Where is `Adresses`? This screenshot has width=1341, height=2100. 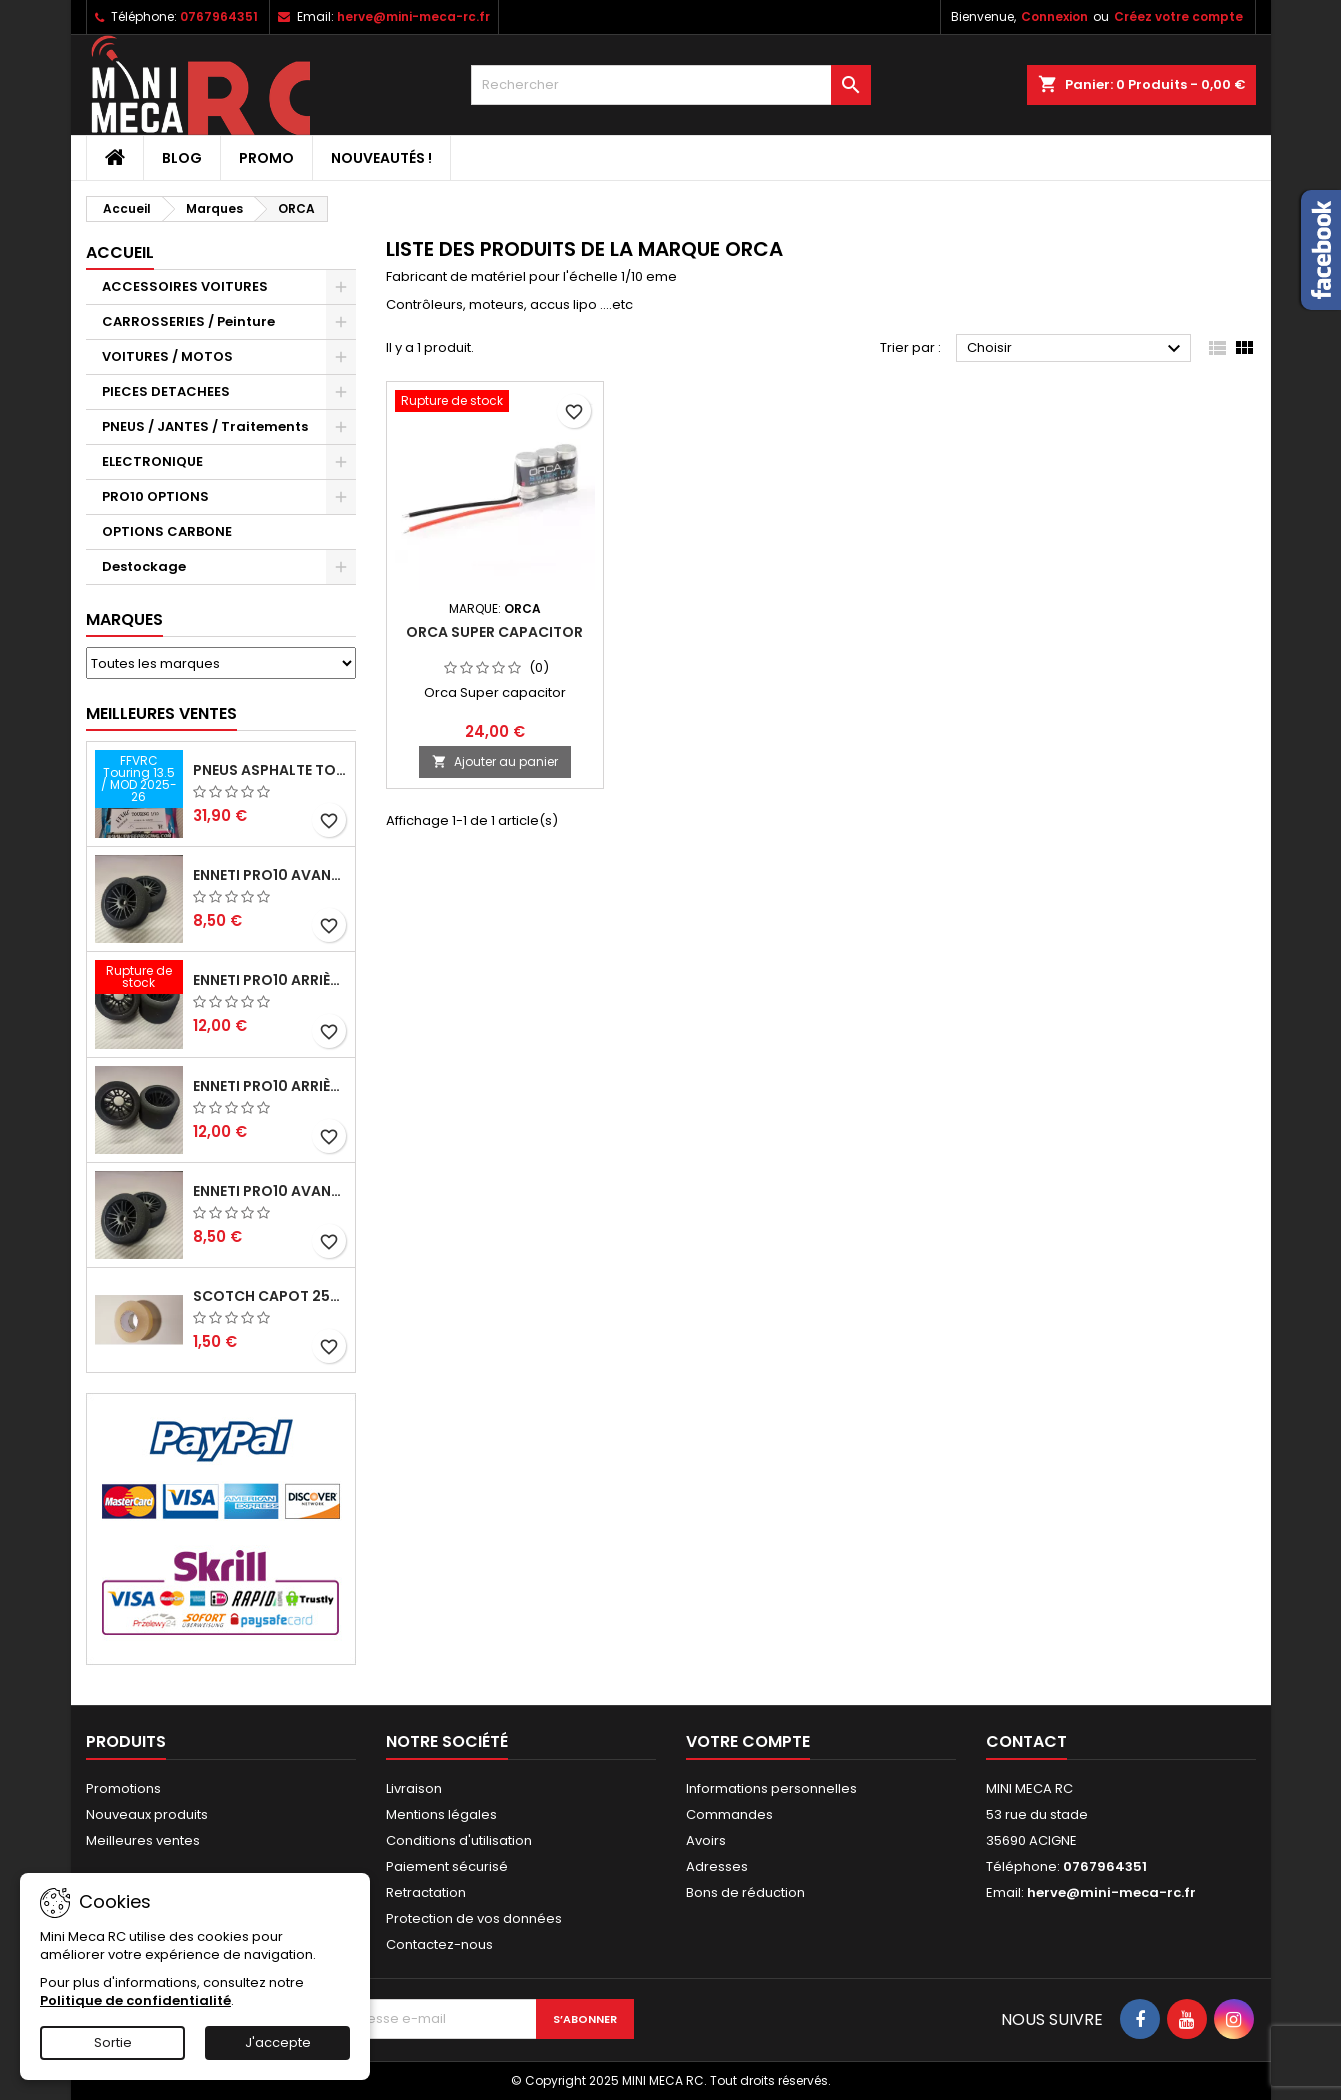
Adresses is located at coordinates (717, 1866).